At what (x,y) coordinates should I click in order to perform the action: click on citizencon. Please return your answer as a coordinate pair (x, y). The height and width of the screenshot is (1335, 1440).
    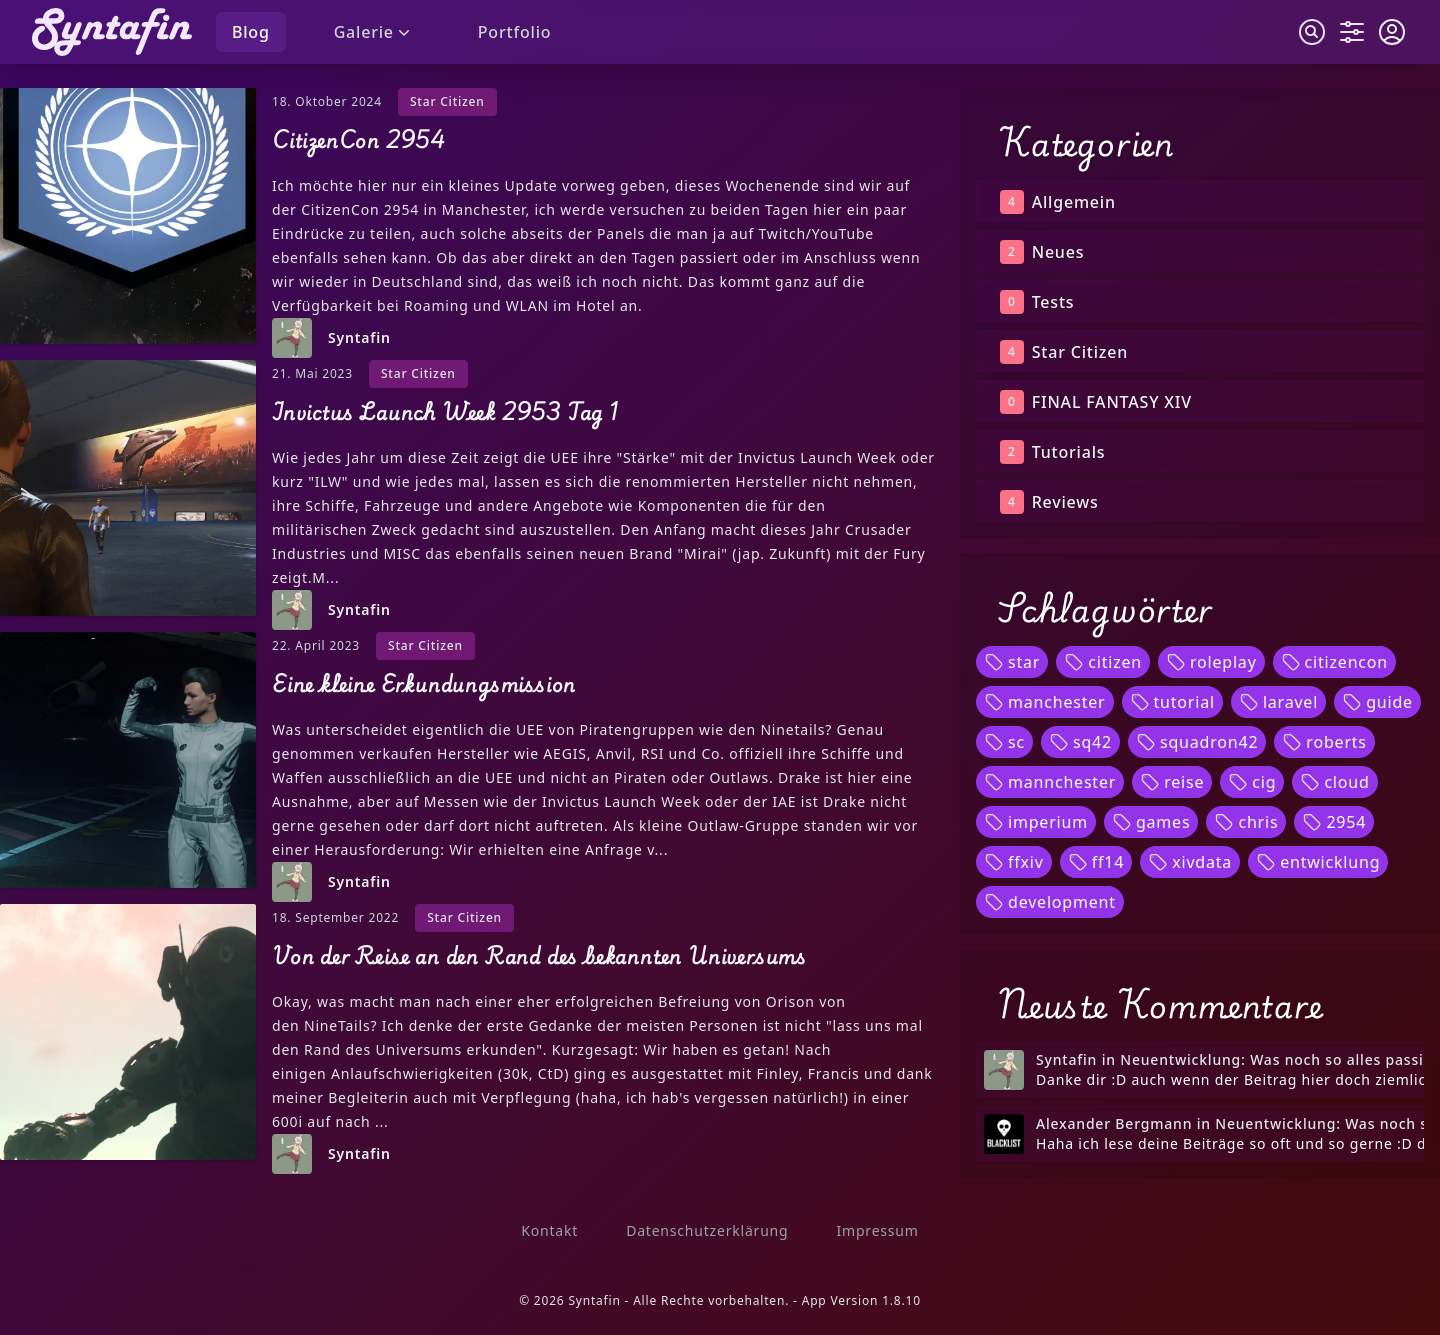
    Looking at the image, I should click on (1334, 662).